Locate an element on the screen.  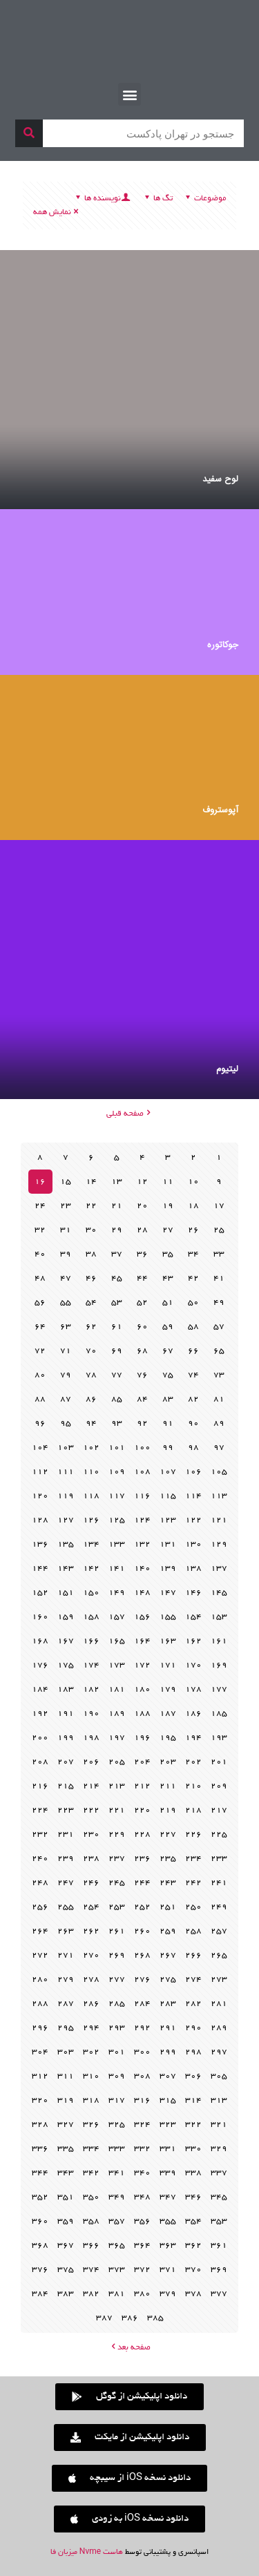
346 is located at coordinates (193, 2197).